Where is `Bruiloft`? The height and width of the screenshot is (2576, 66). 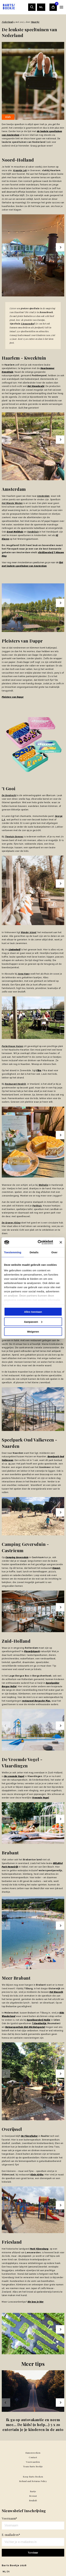 Bruiloft is located at coordinates (33, 2500).